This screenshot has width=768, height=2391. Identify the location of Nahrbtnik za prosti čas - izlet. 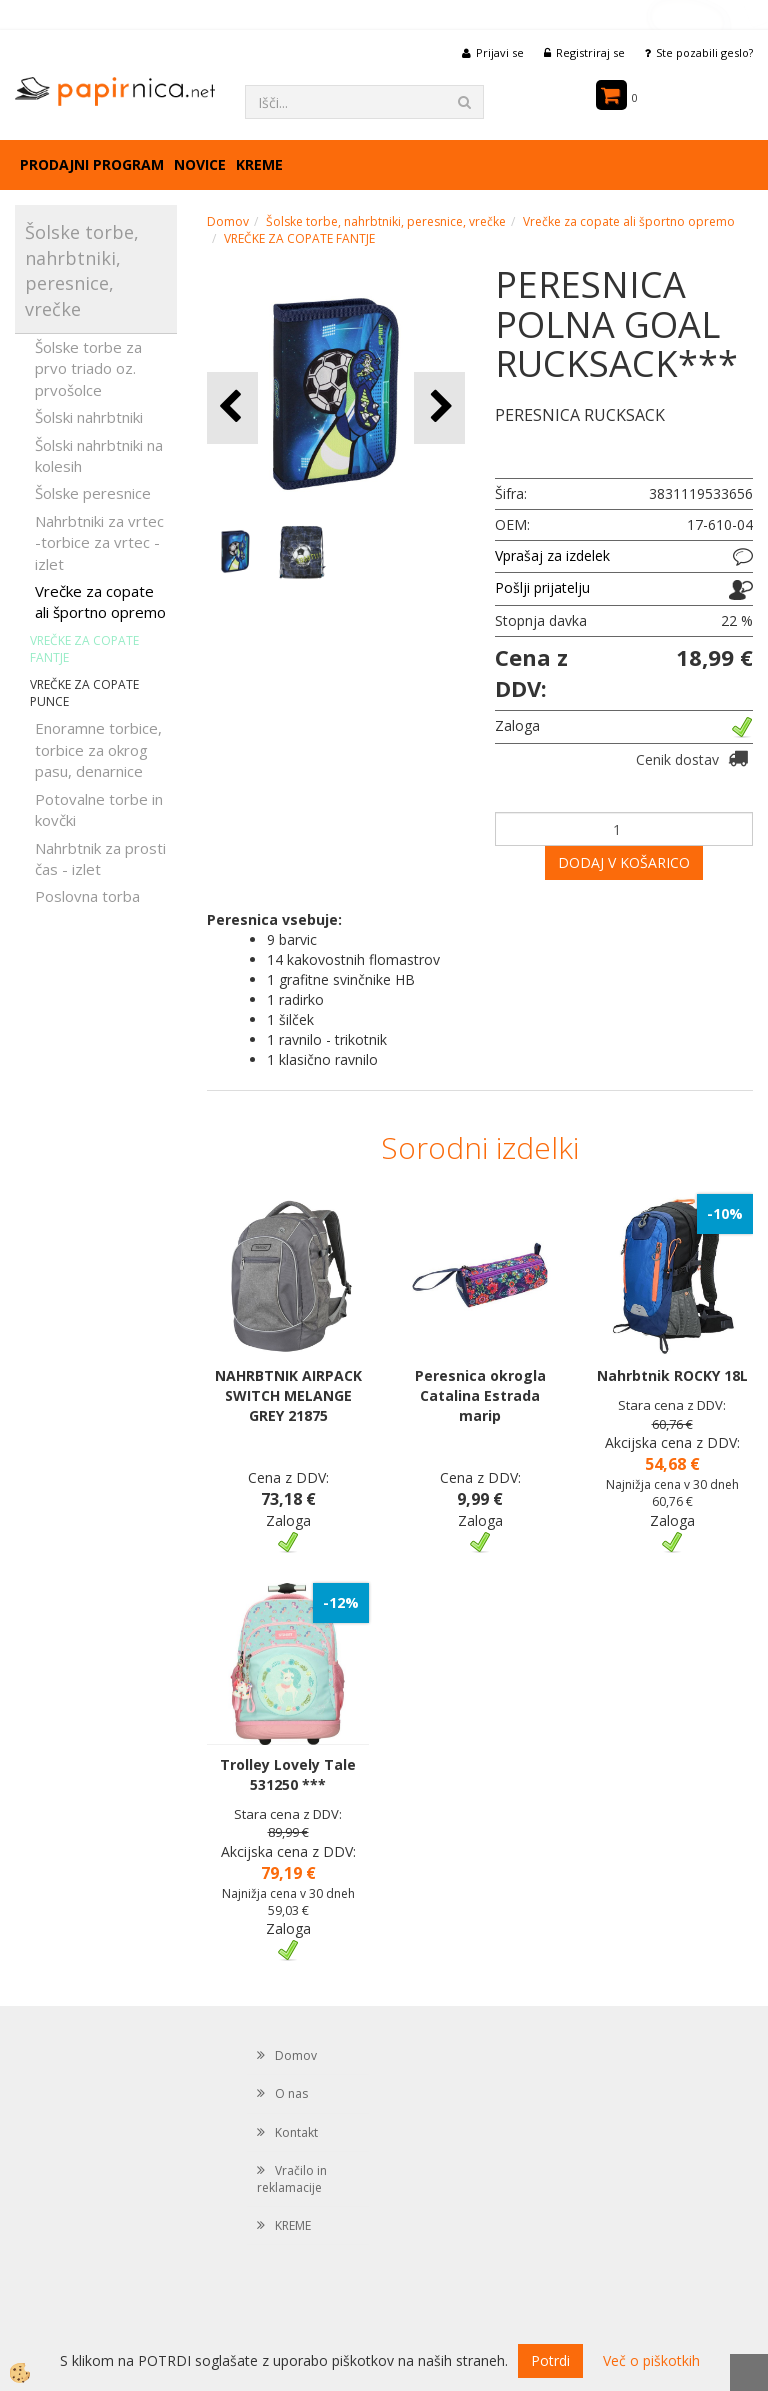
(100, 858).